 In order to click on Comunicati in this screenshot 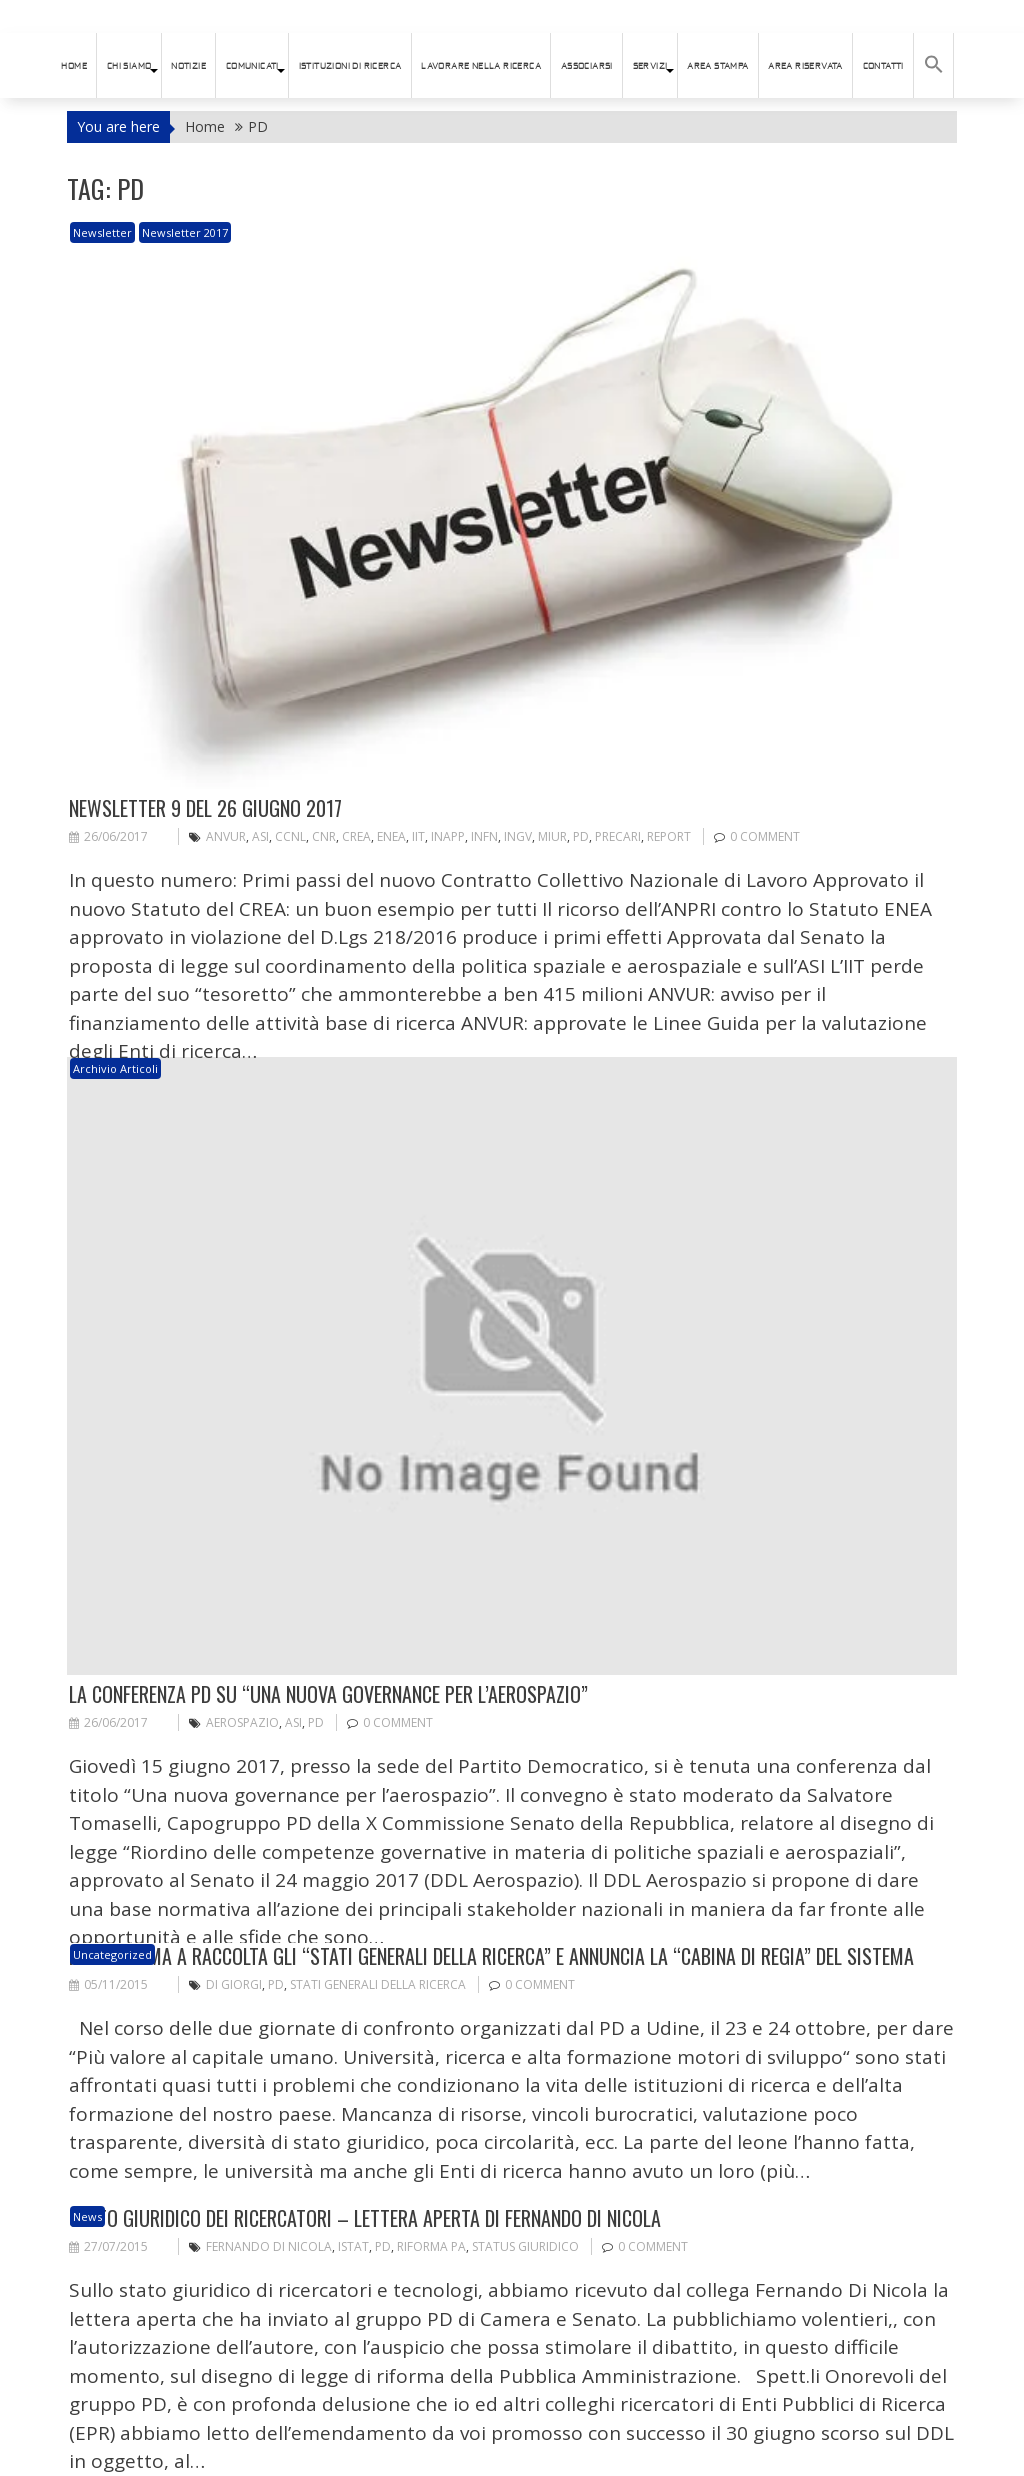, I will do `click(252, 66)`.